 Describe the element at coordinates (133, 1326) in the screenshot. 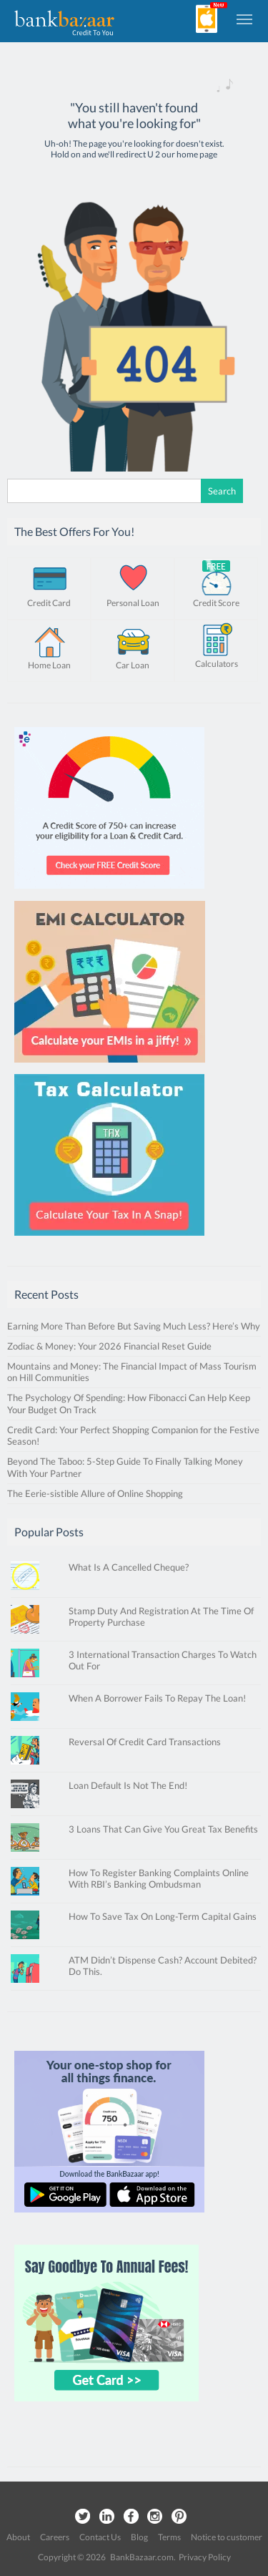

I see `Earning More Than Before But Saving Much Less? Here’s Why` at that location.